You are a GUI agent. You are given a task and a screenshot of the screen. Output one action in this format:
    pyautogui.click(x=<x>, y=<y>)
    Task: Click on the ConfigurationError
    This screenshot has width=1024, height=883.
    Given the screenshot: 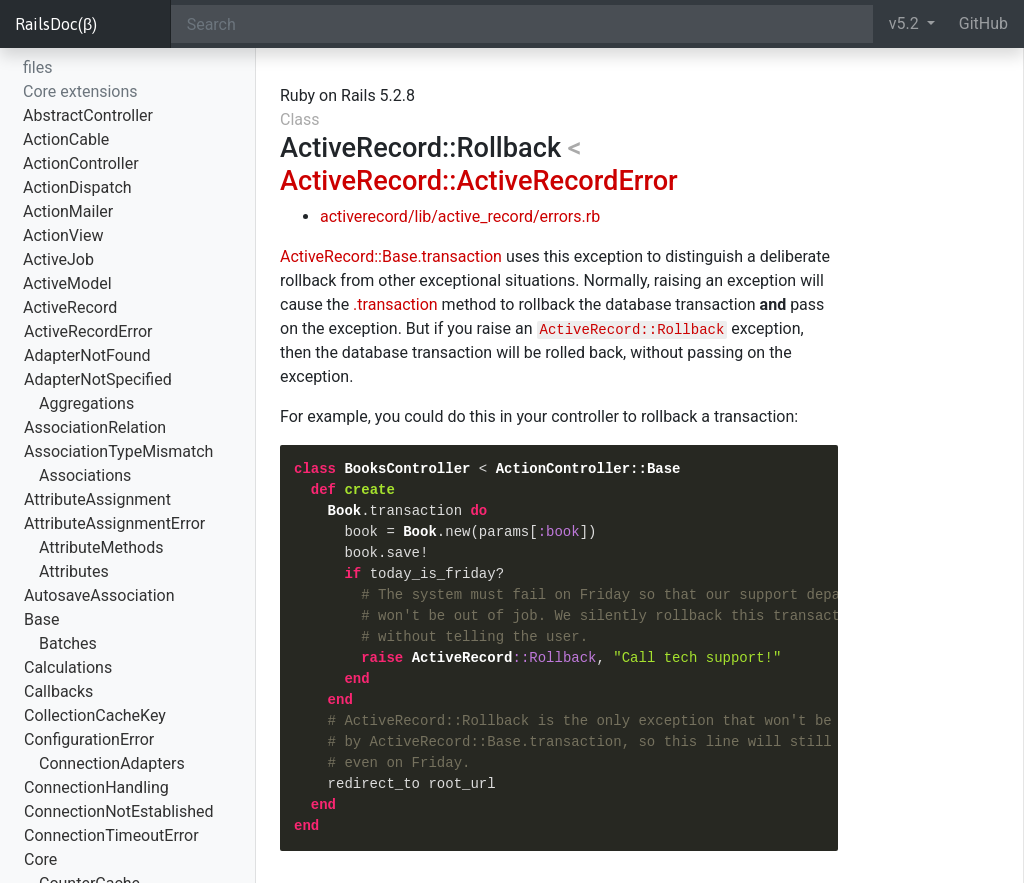 What is the action you would take?
    pyautogui.click(x=89, y=739)
    